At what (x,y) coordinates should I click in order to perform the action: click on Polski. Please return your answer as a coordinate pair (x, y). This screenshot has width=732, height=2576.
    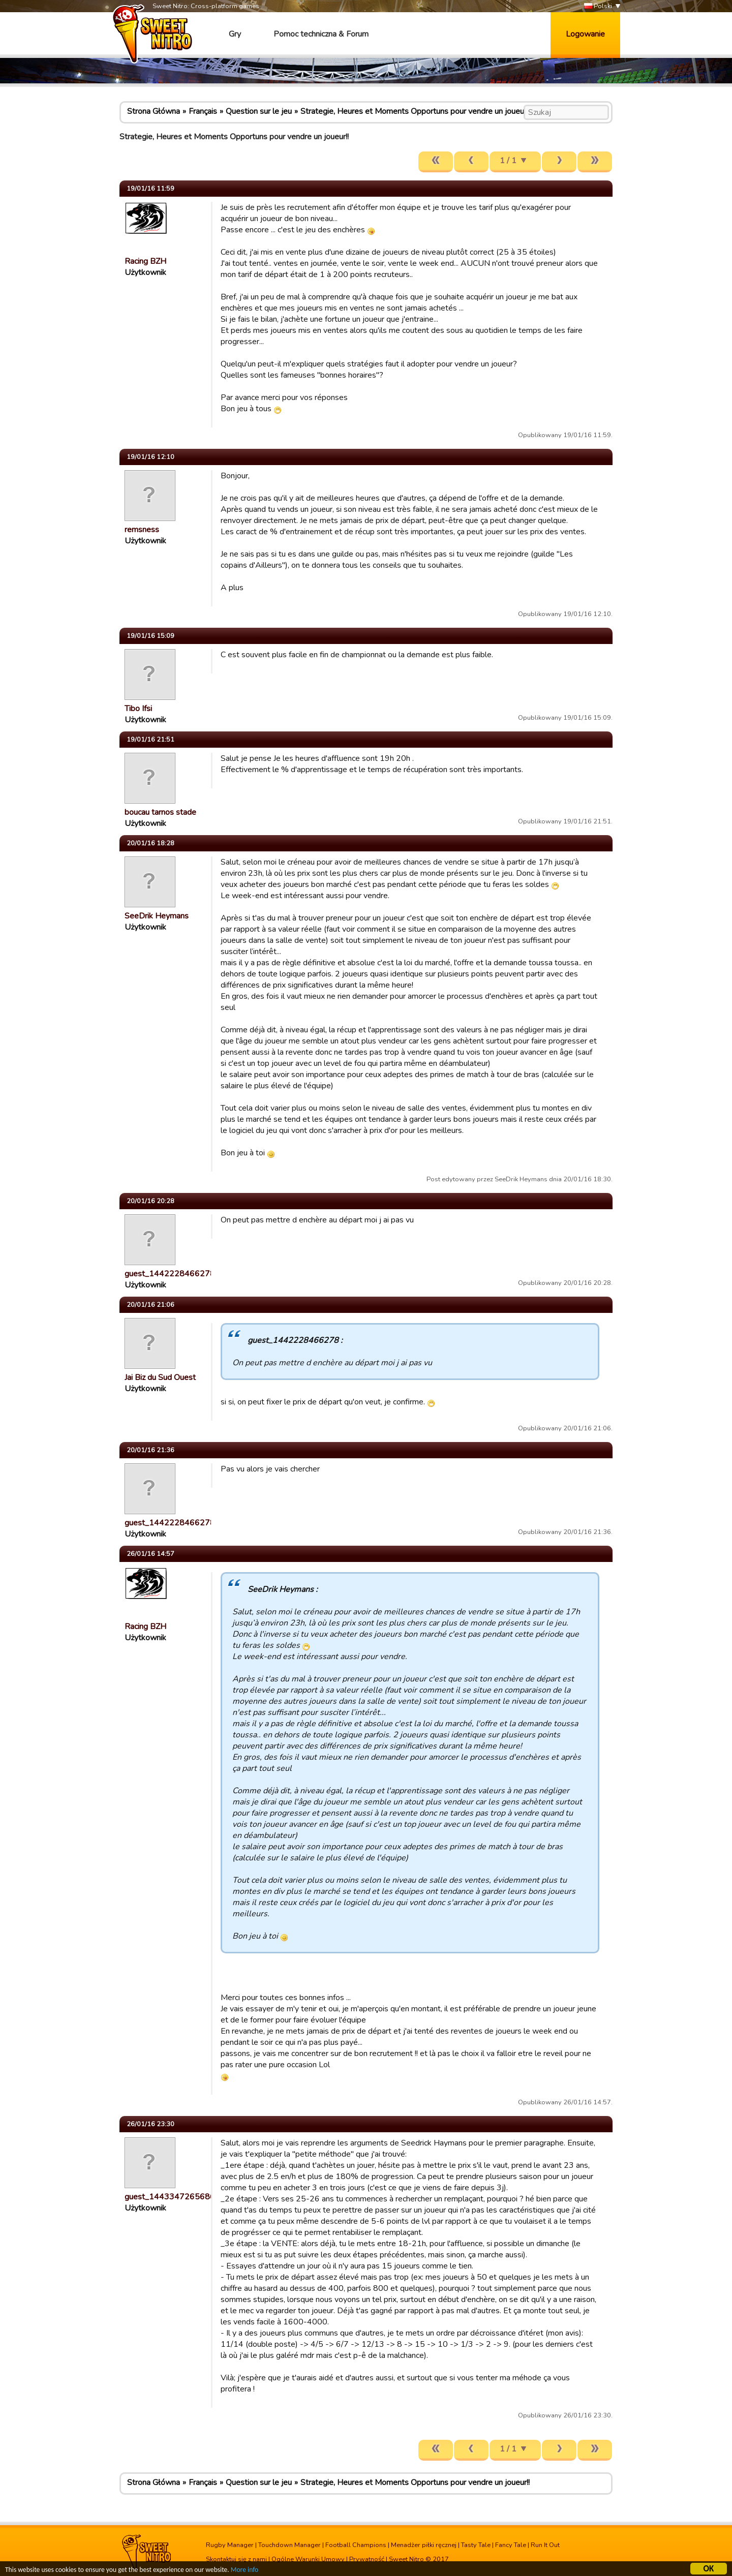
    Looking at the image, I should click on (598, 6).